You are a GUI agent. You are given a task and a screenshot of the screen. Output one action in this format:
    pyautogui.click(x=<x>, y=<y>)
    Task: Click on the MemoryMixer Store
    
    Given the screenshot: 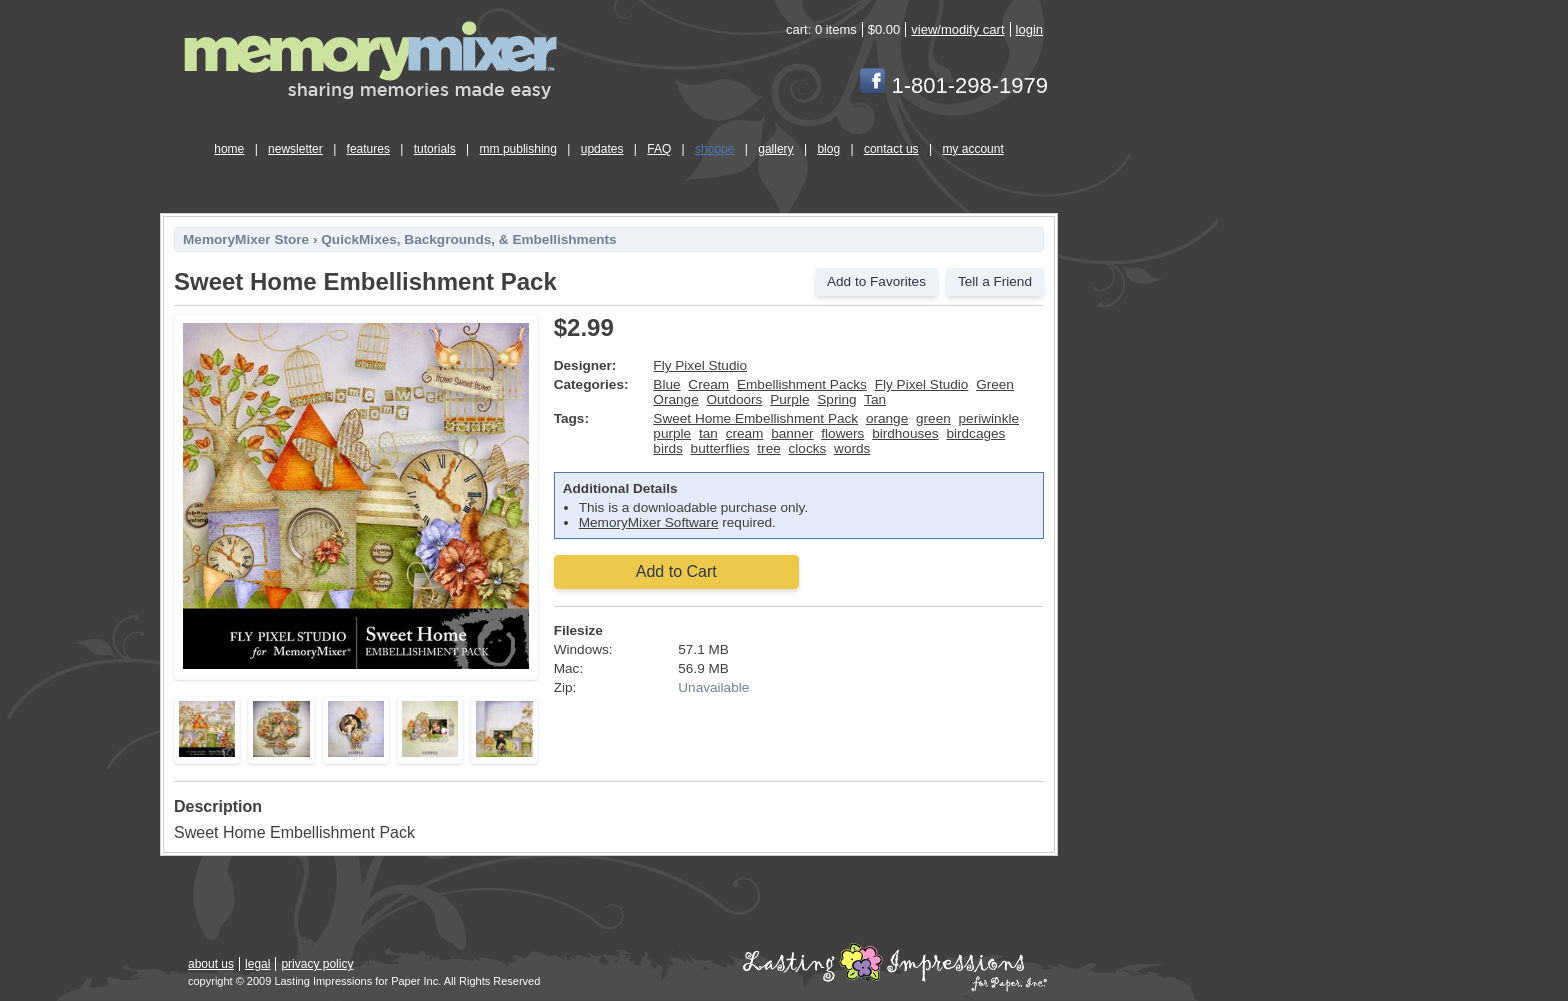 What is the action you would take?
    pyautogui.click(x=246, y=239)
    